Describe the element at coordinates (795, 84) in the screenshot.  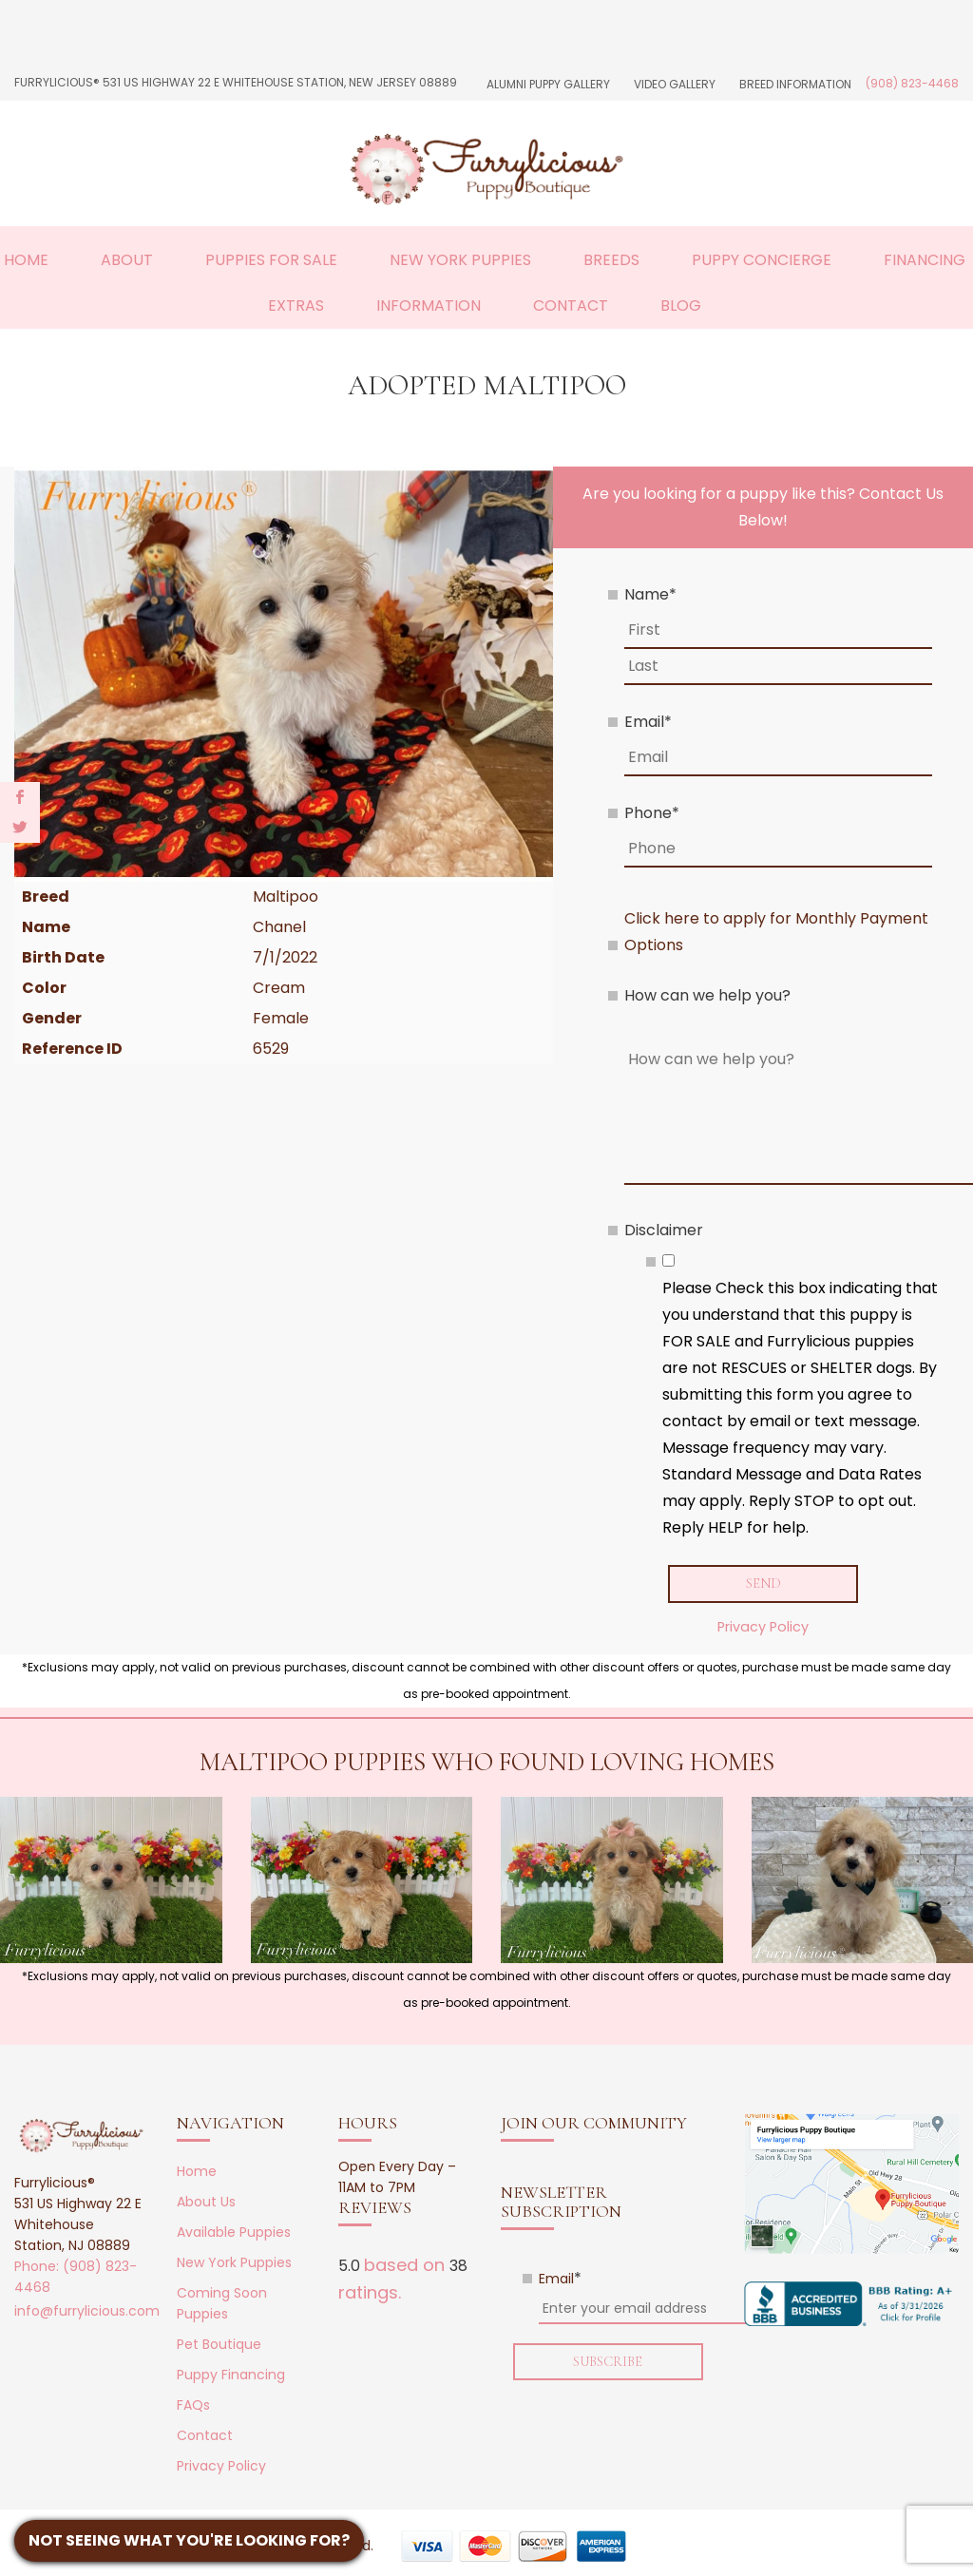
I see `Breed Information` at that location.